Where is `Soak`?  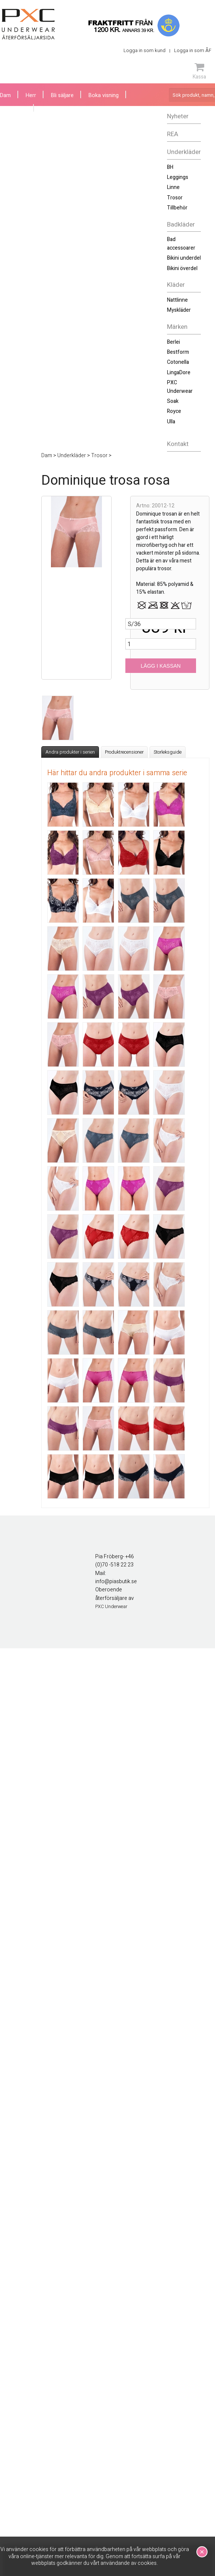
Soak is located at coordinates (173, 401).